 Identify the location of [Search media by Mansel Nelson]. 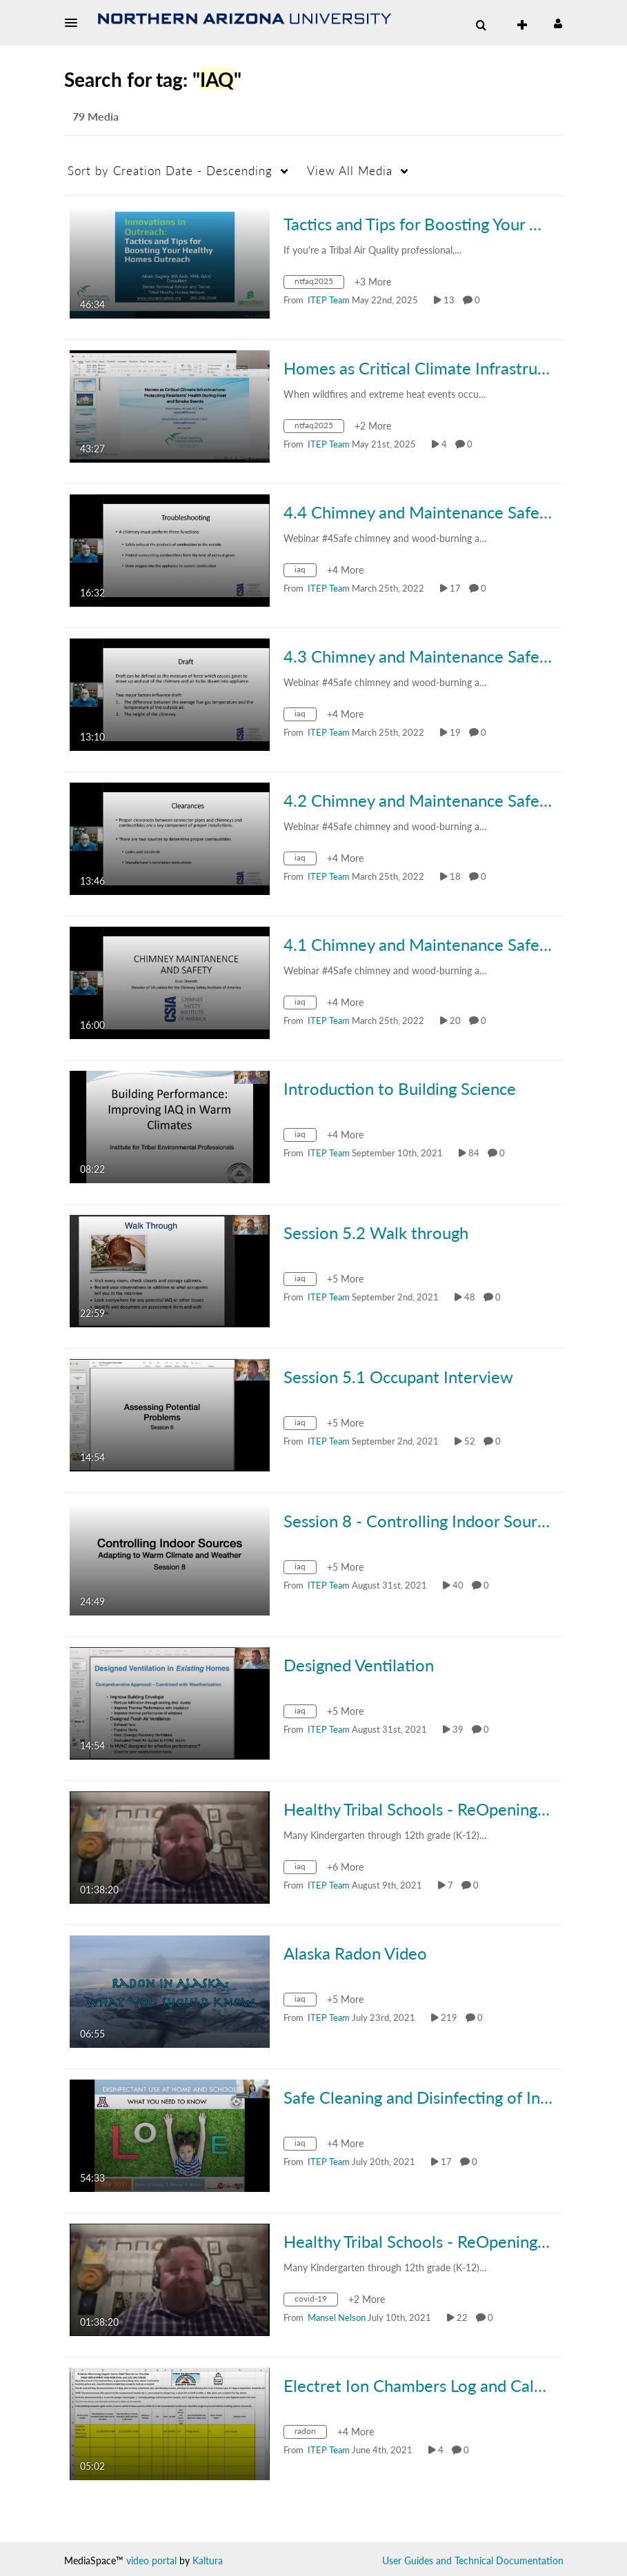
(337, 2317).